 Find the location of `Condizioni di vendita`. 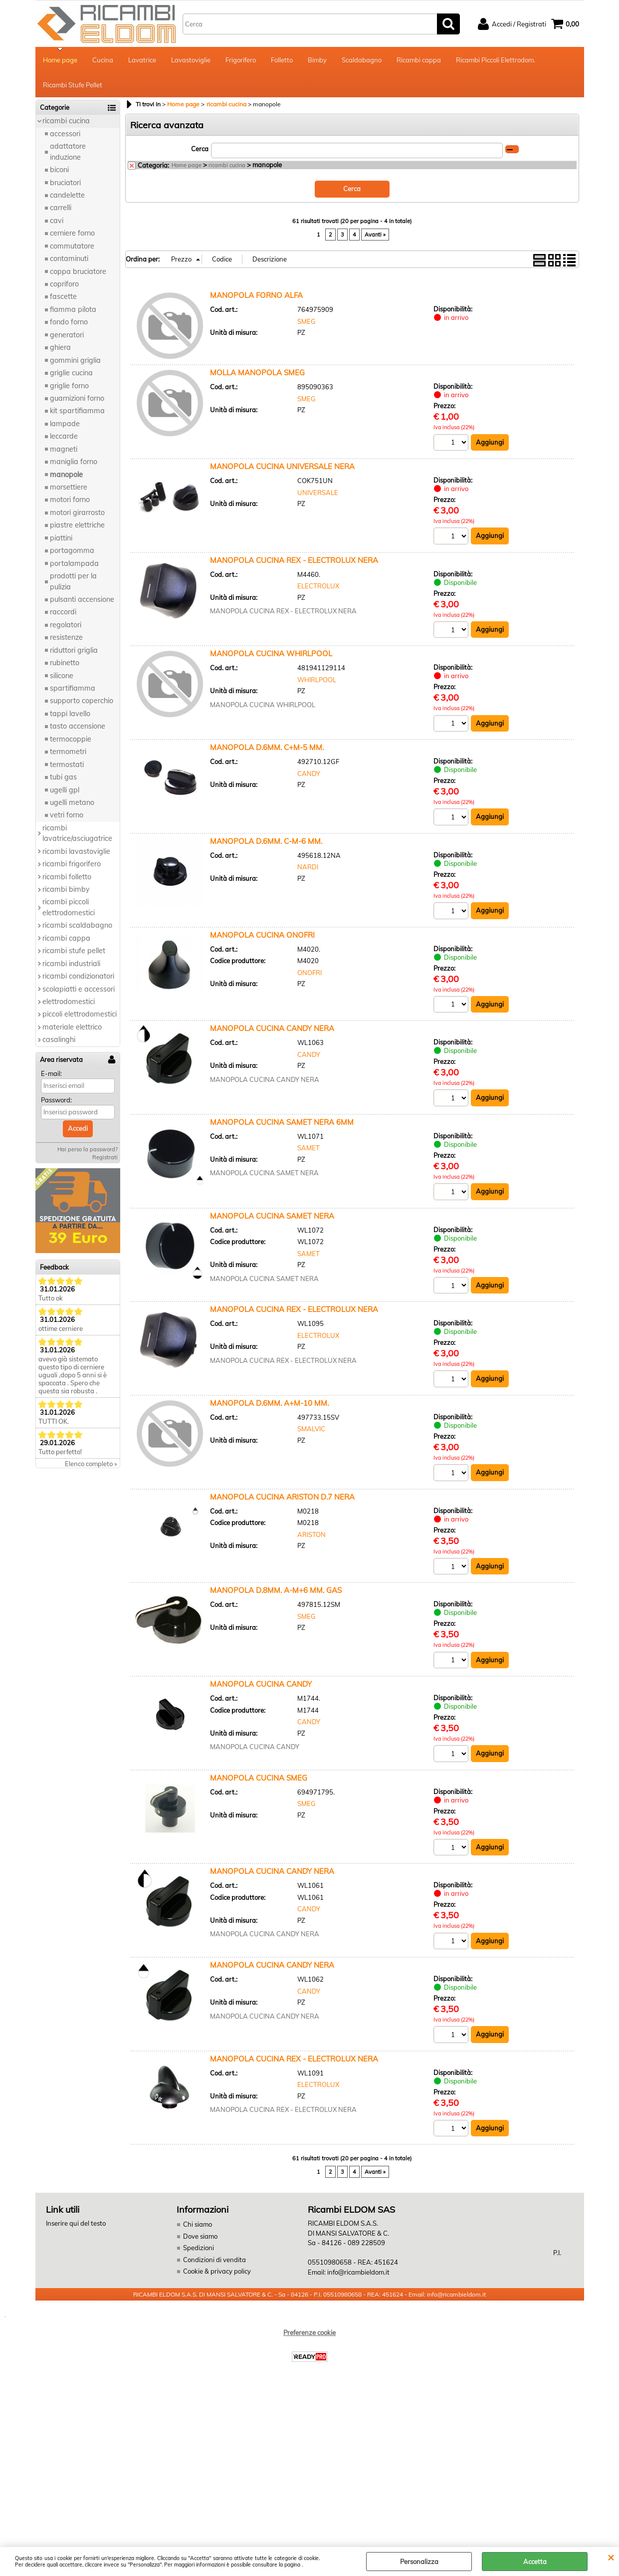

Condizioni di vendita is located at coordinates (214, 2260).